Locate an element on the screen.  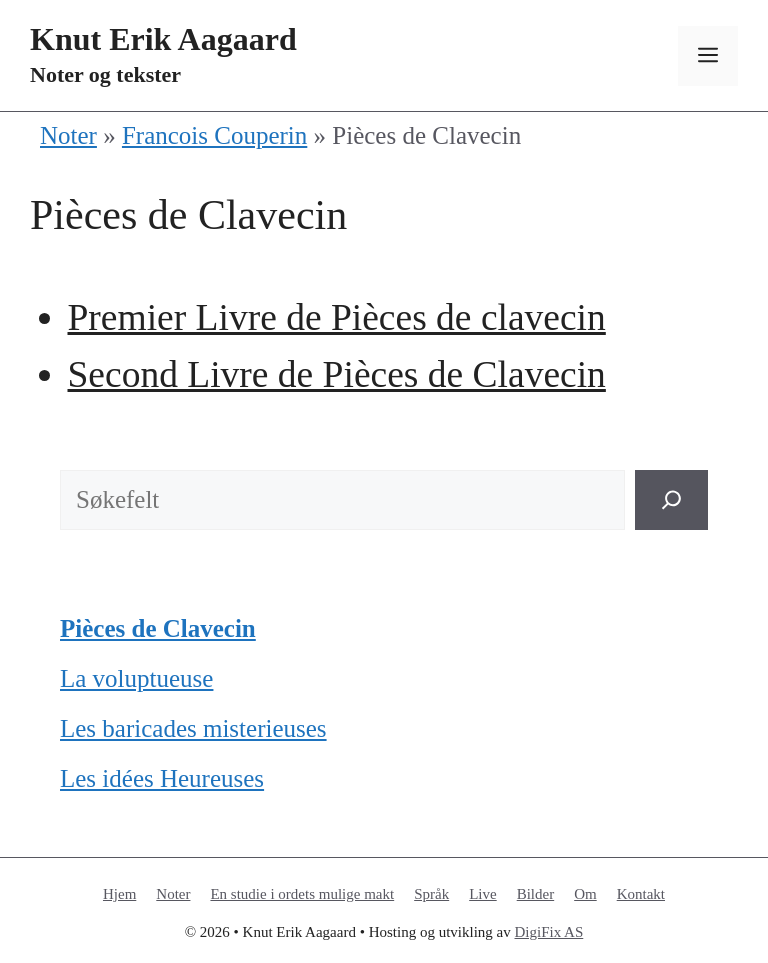
Kontakt is located at coordinates (641, 894).